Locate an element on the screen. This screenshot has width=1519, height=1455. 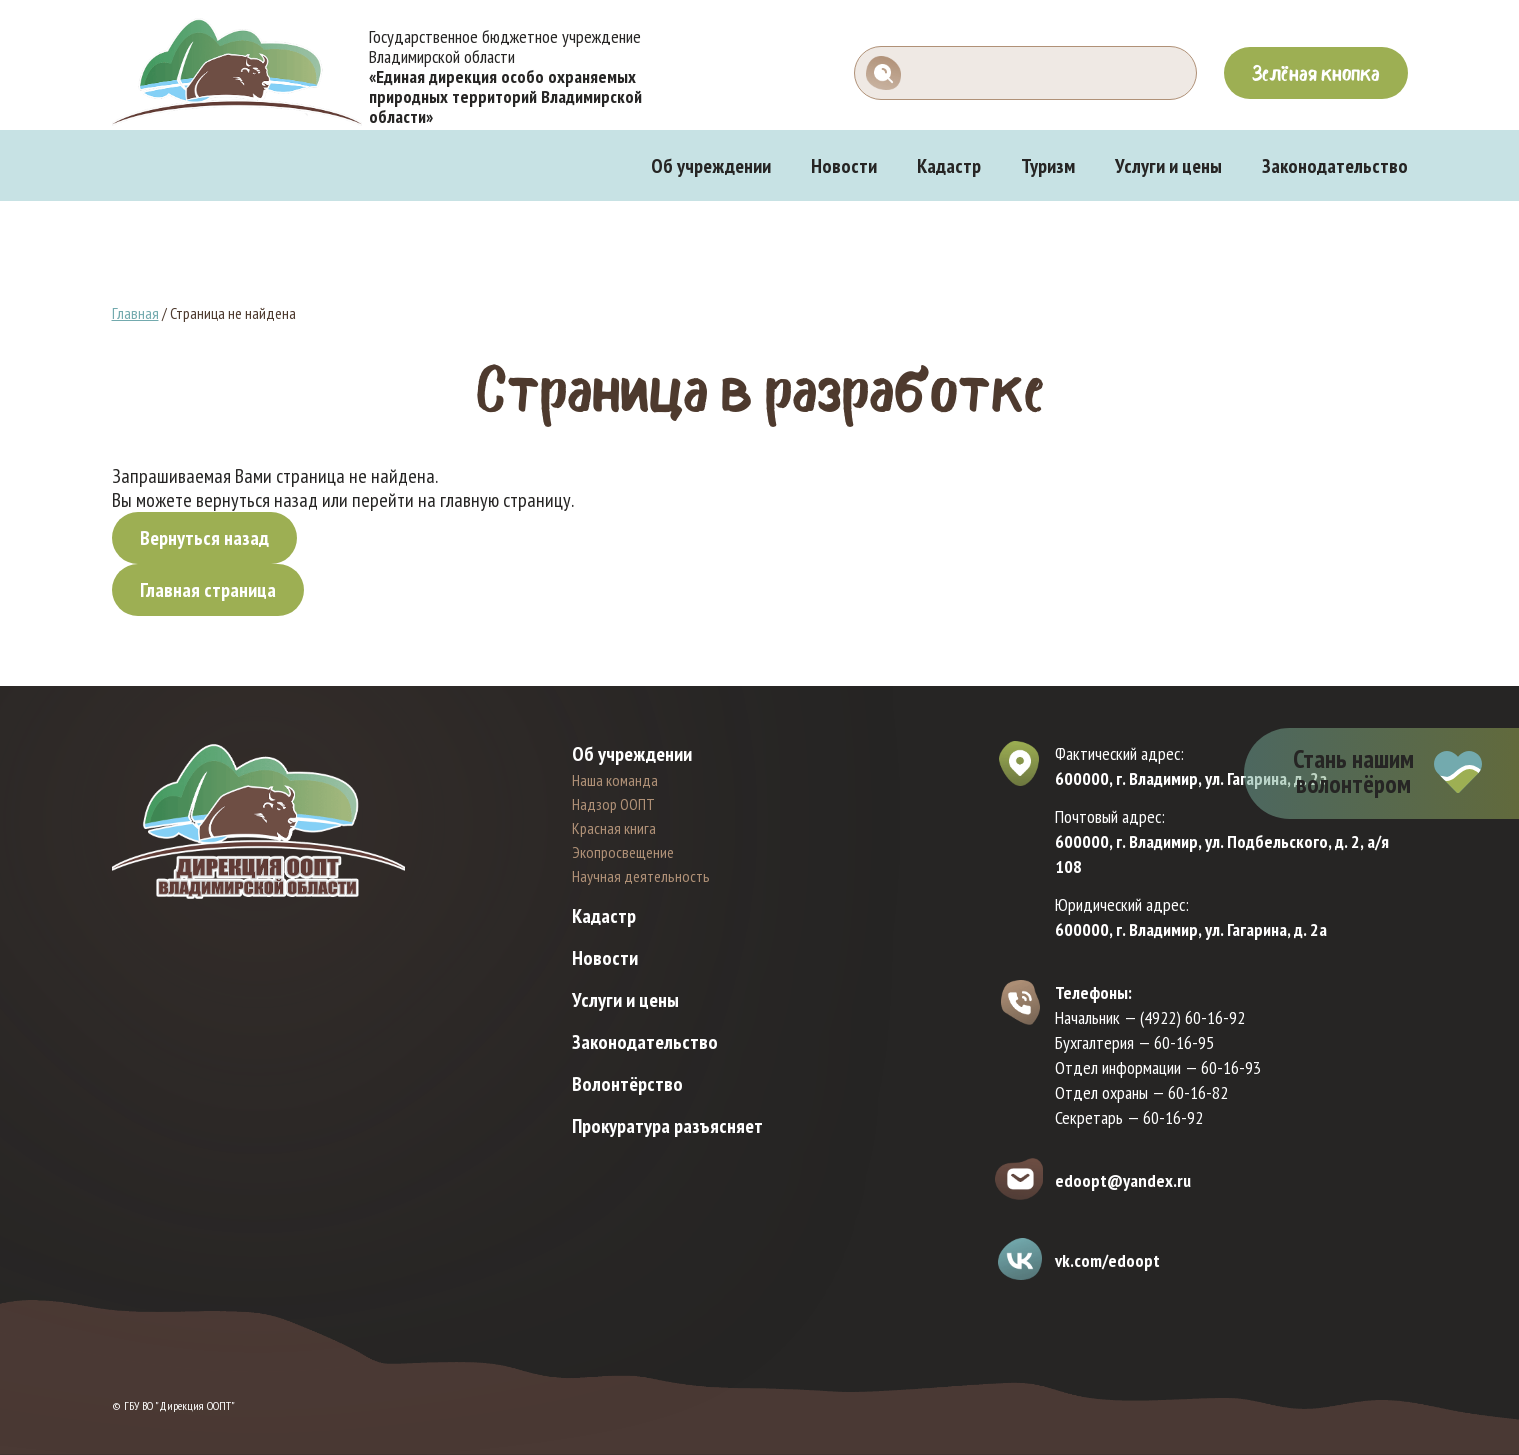
Законодательство is located at coordinates (1335, 166).